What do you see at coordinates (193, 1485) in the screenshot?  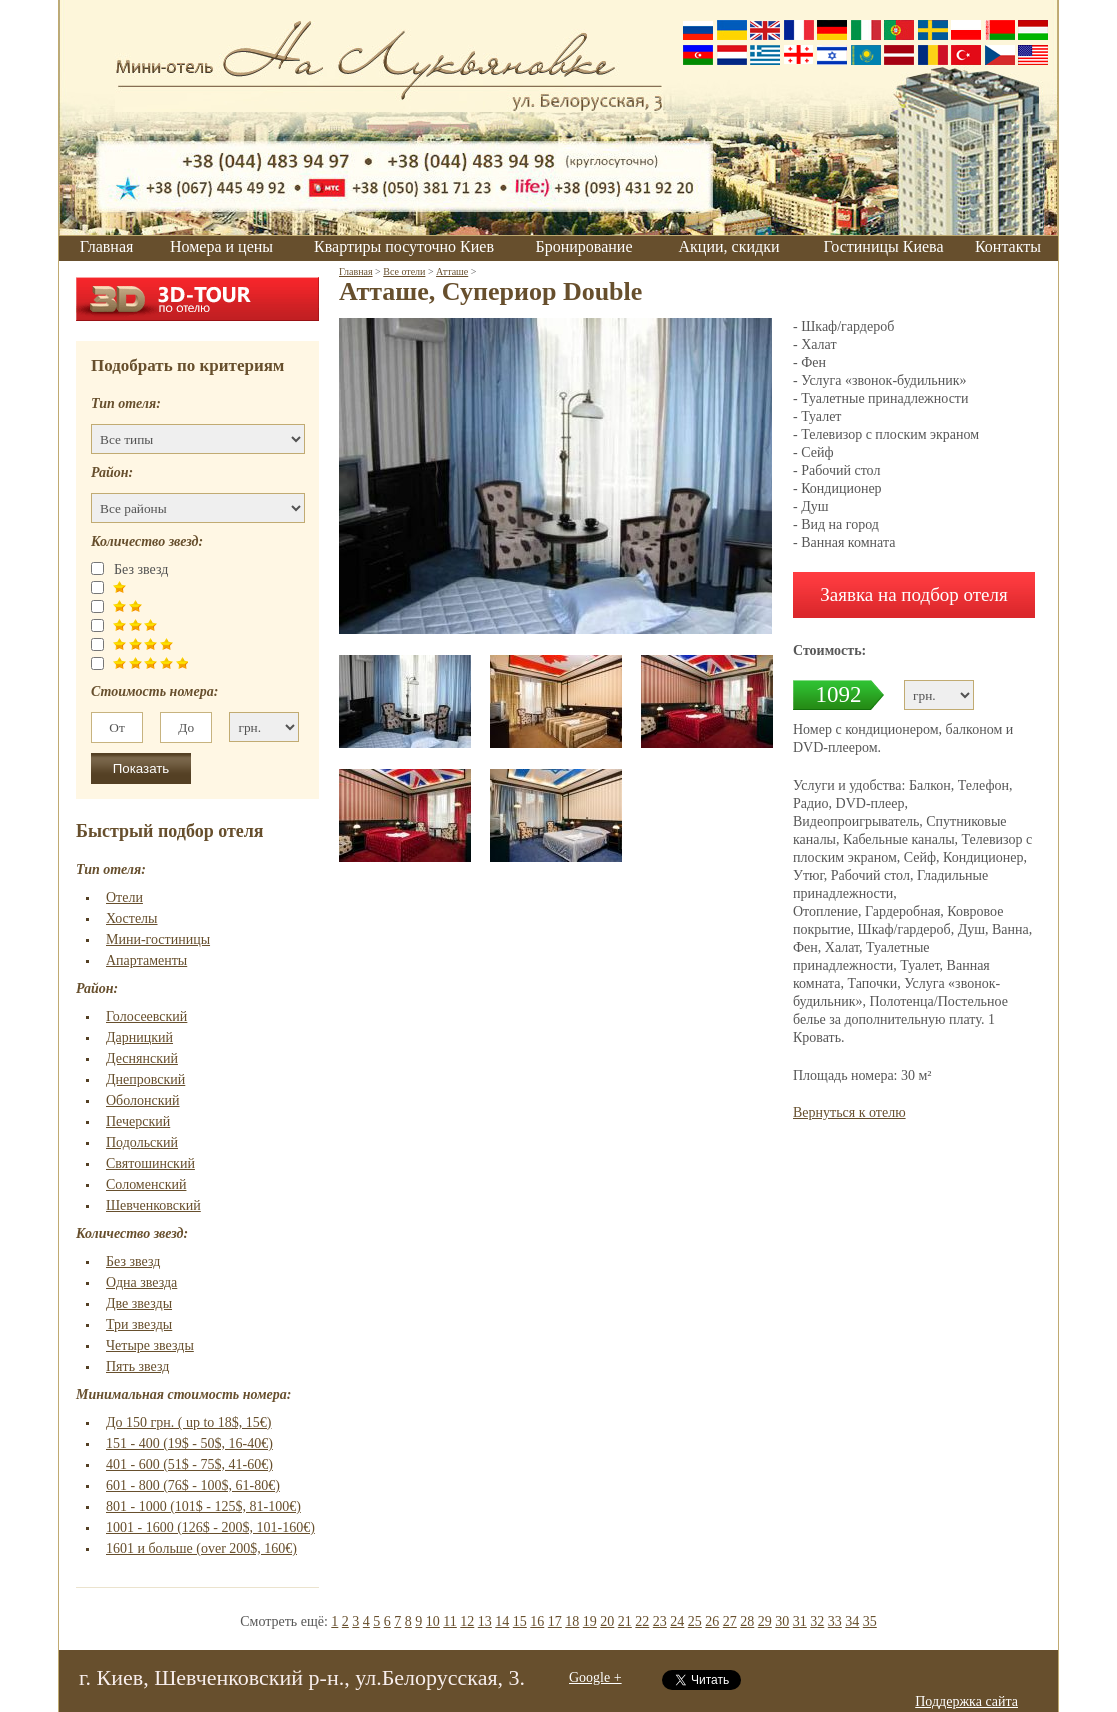 I see `601 - 800 (76$ - 100$, 61-80€)` at bounding box center [193, 1485].